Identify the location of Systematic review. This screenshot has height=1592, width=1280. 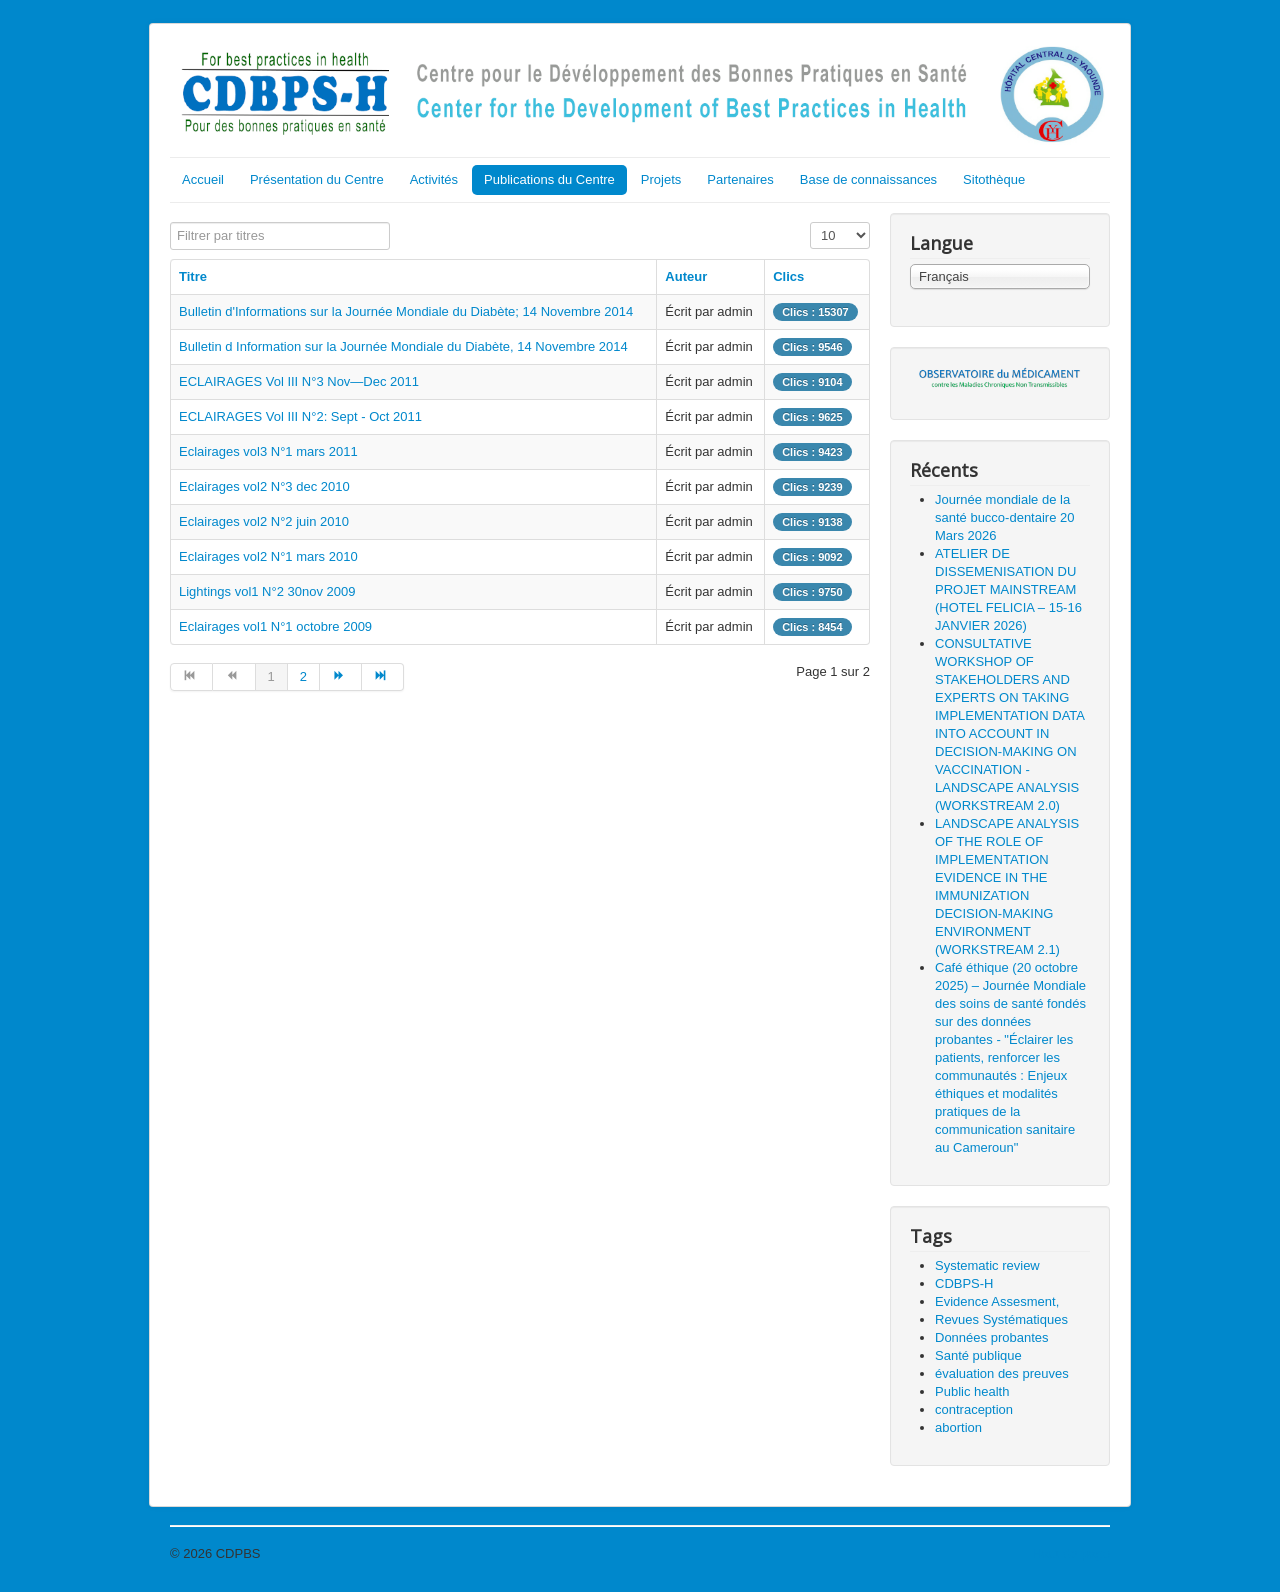
(987, 1265).